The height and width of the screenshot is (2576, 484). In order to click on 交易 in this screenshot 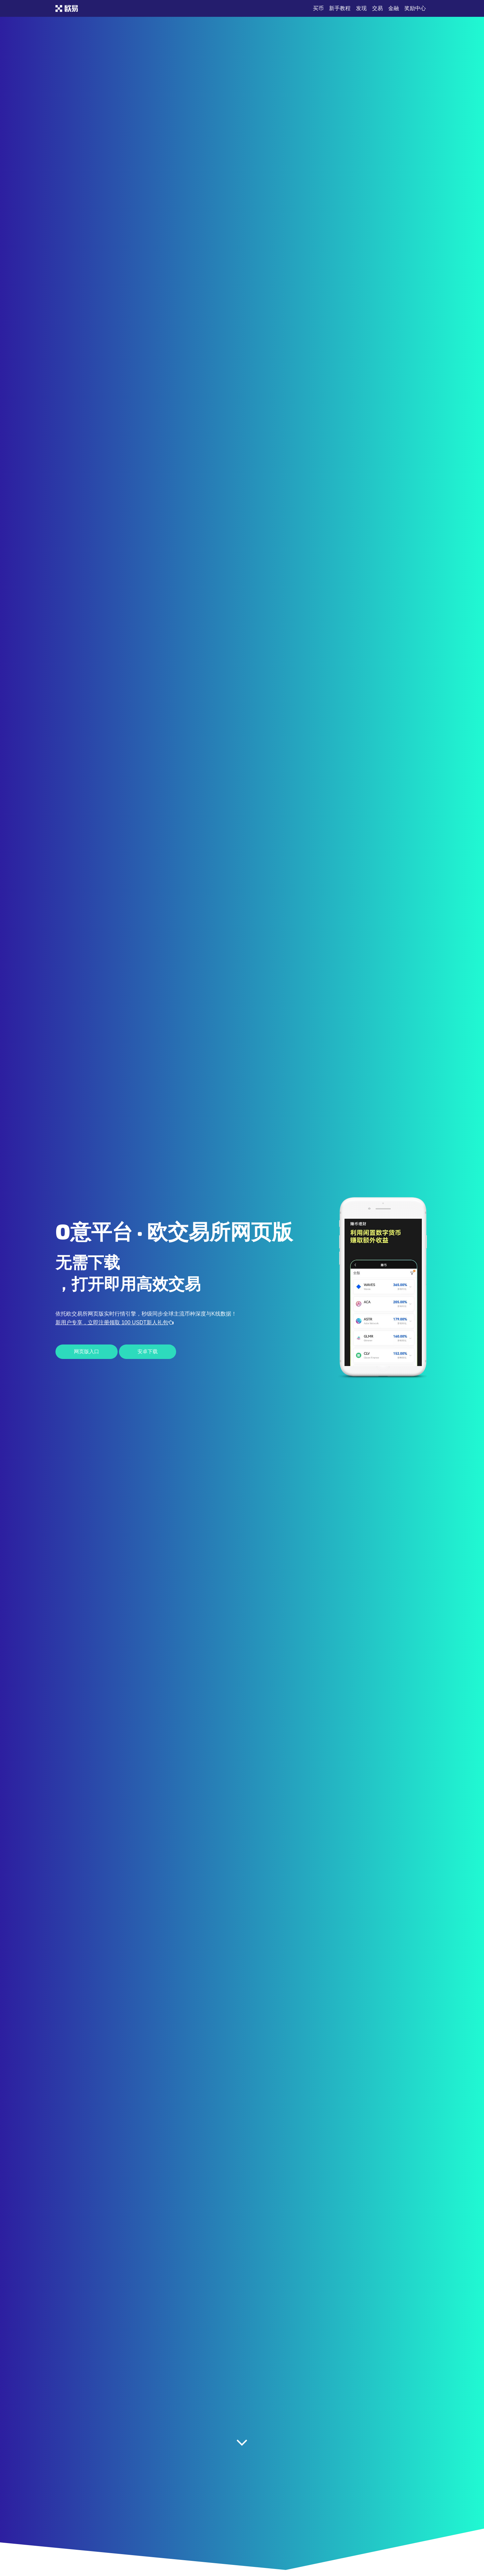, I will do `click(377, 8)`.